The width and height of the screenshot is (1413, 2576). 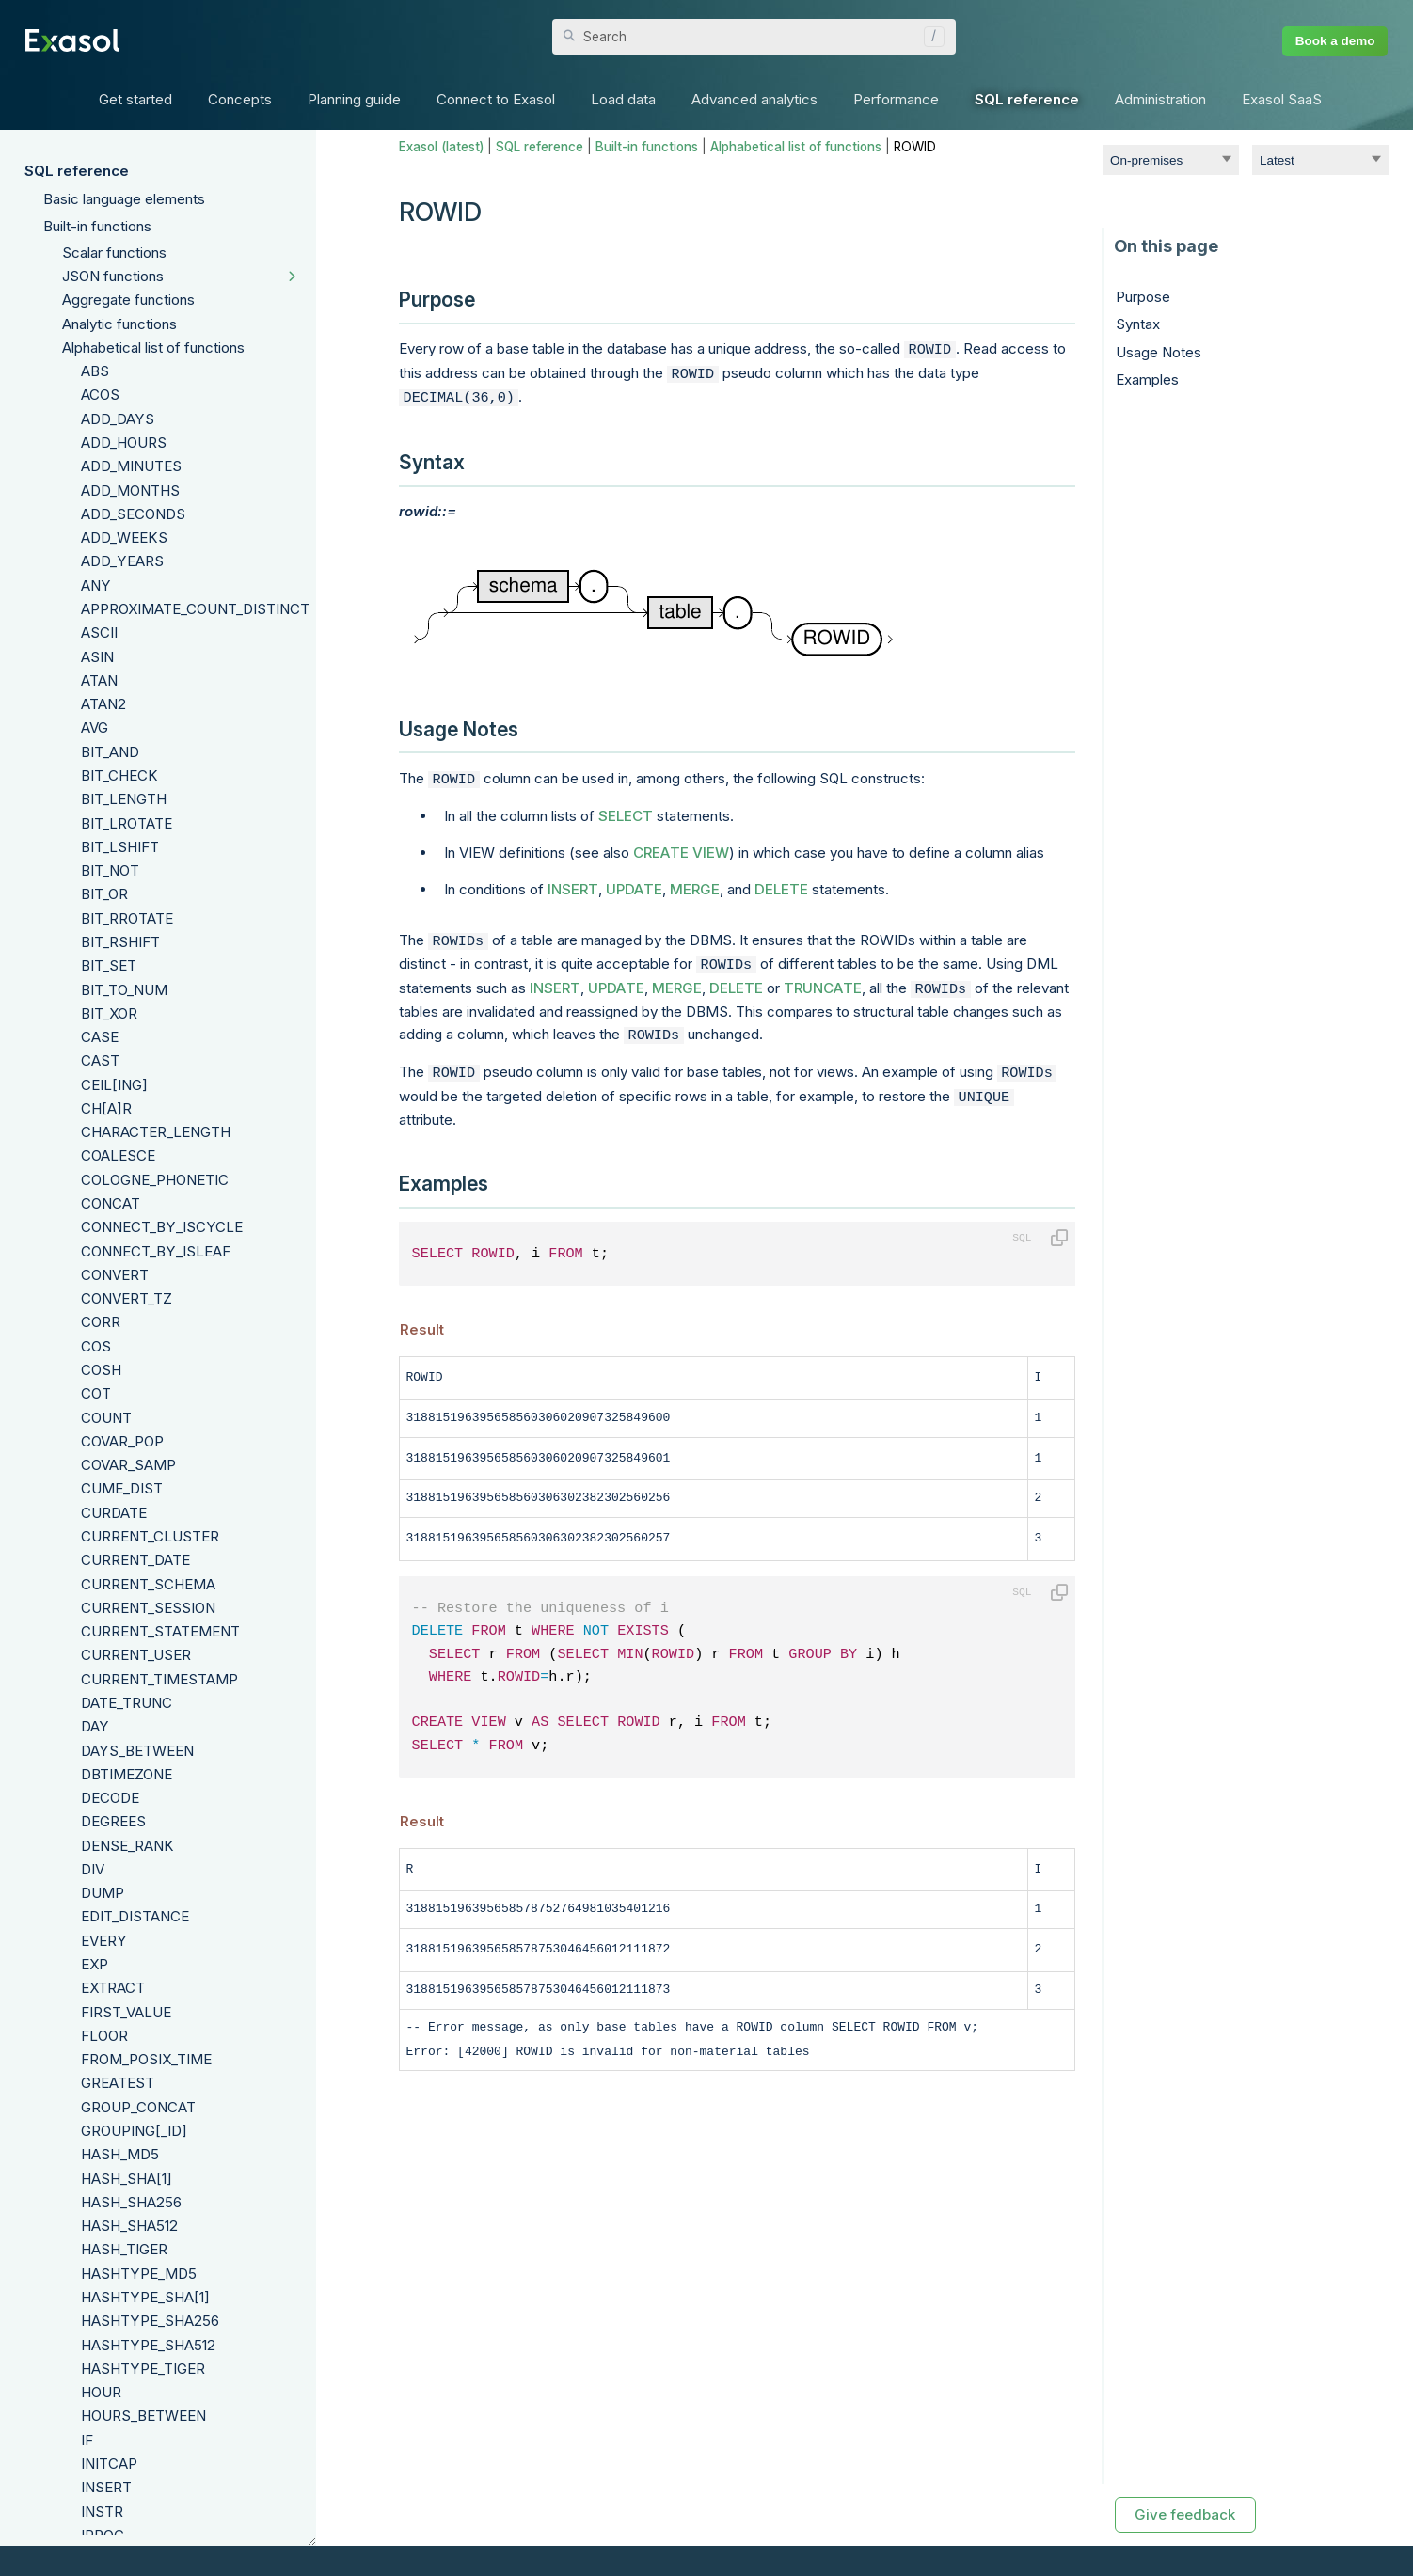 What do you see at coordinates (92, 1869) in the screenshot?
I see `DIV` at bounding box center [92, 1869].